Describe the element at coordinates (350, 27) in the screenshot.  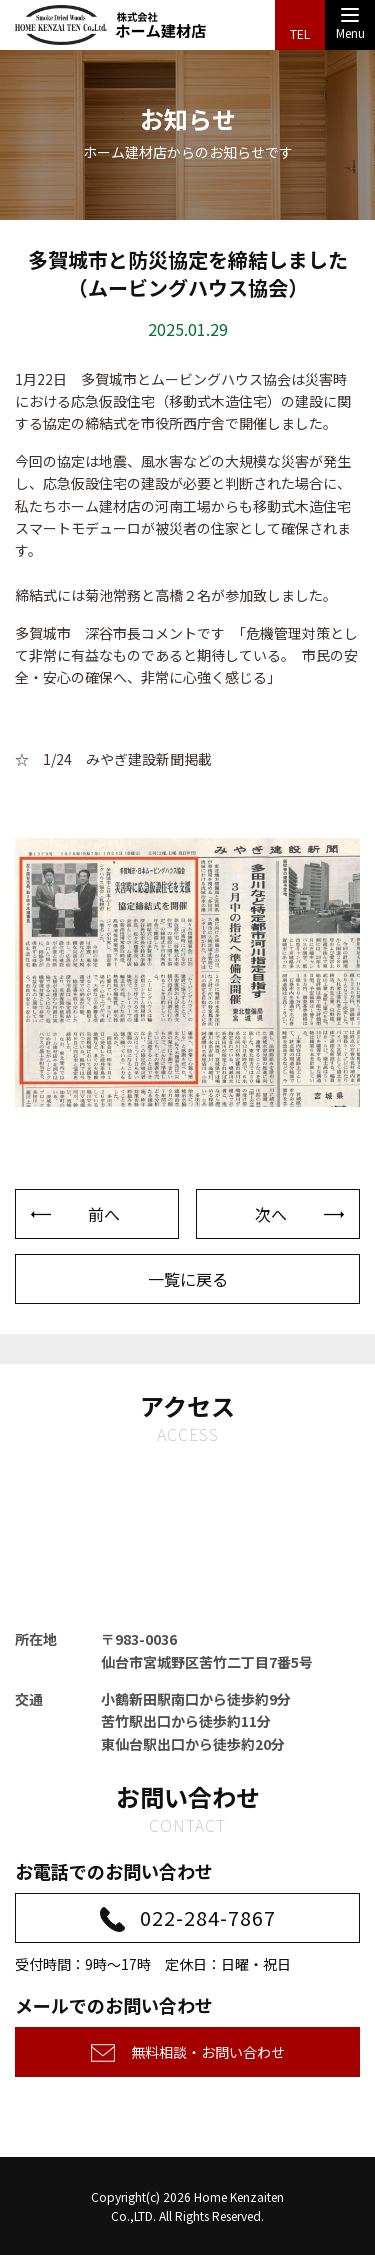
I see `Menu` at that location.